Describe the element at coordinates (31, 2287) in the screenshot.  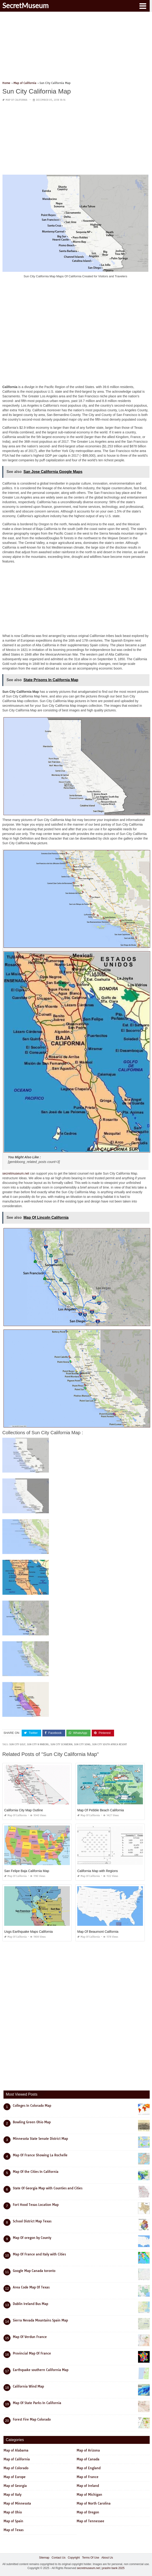
I see `Area Code Map Of Texas` at that location.